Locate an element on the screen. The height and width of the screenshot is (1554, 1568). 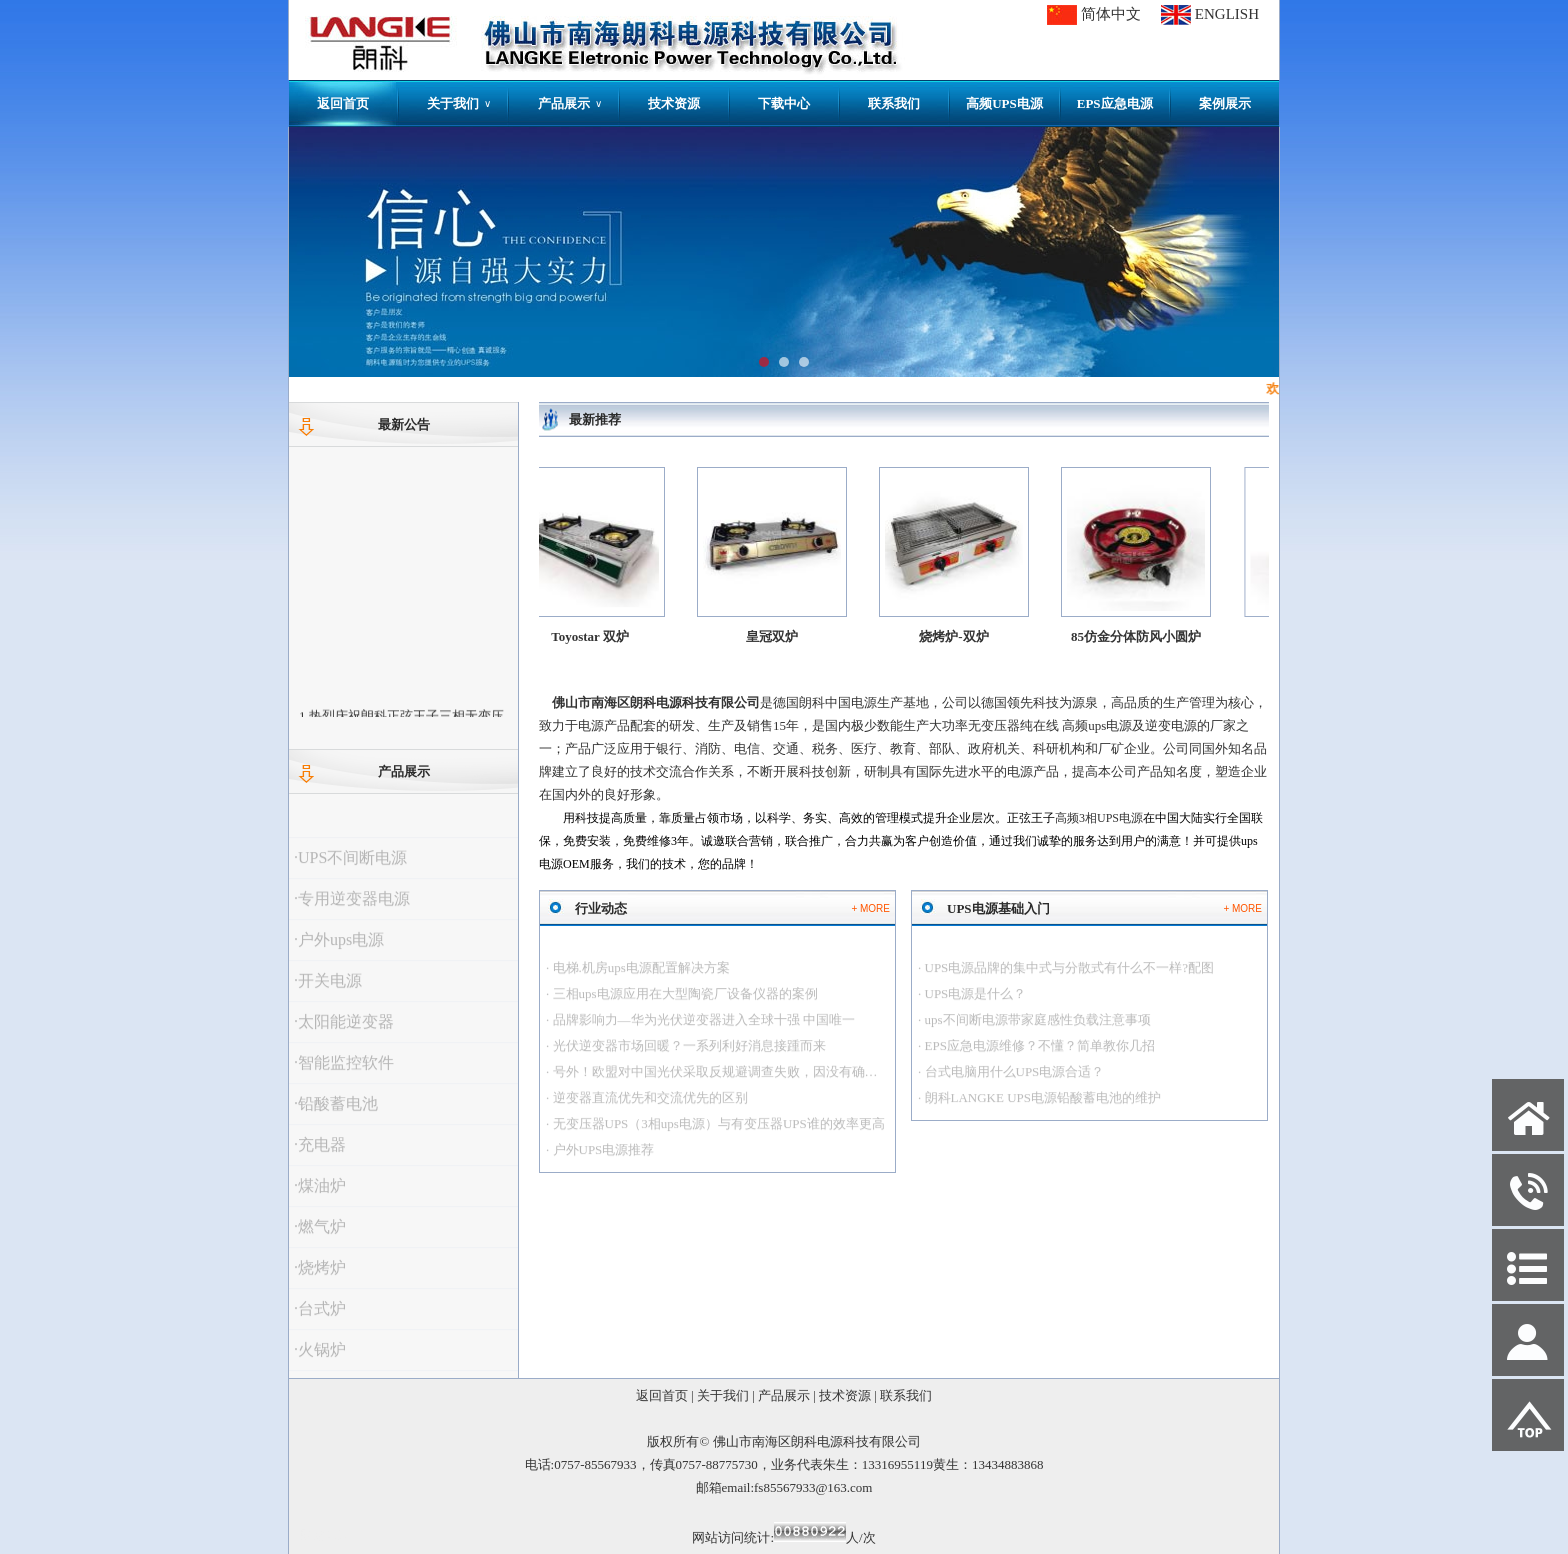
高频3相 is located at coordinates (1099, 818).